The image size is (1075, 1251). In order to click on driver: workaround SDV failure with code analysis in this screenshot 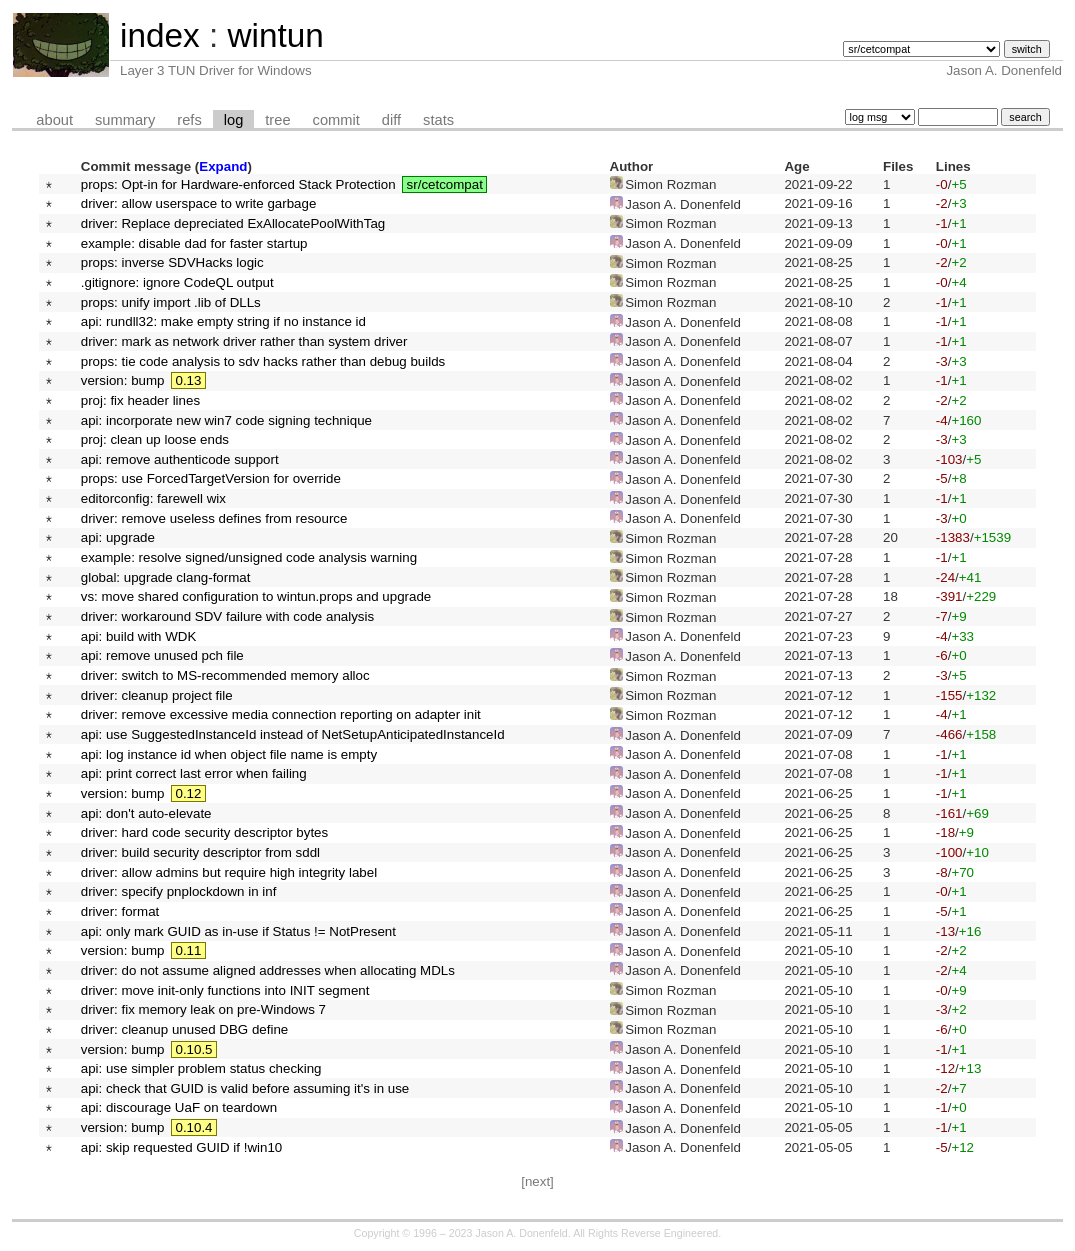, I will do `click(227, 616)`.